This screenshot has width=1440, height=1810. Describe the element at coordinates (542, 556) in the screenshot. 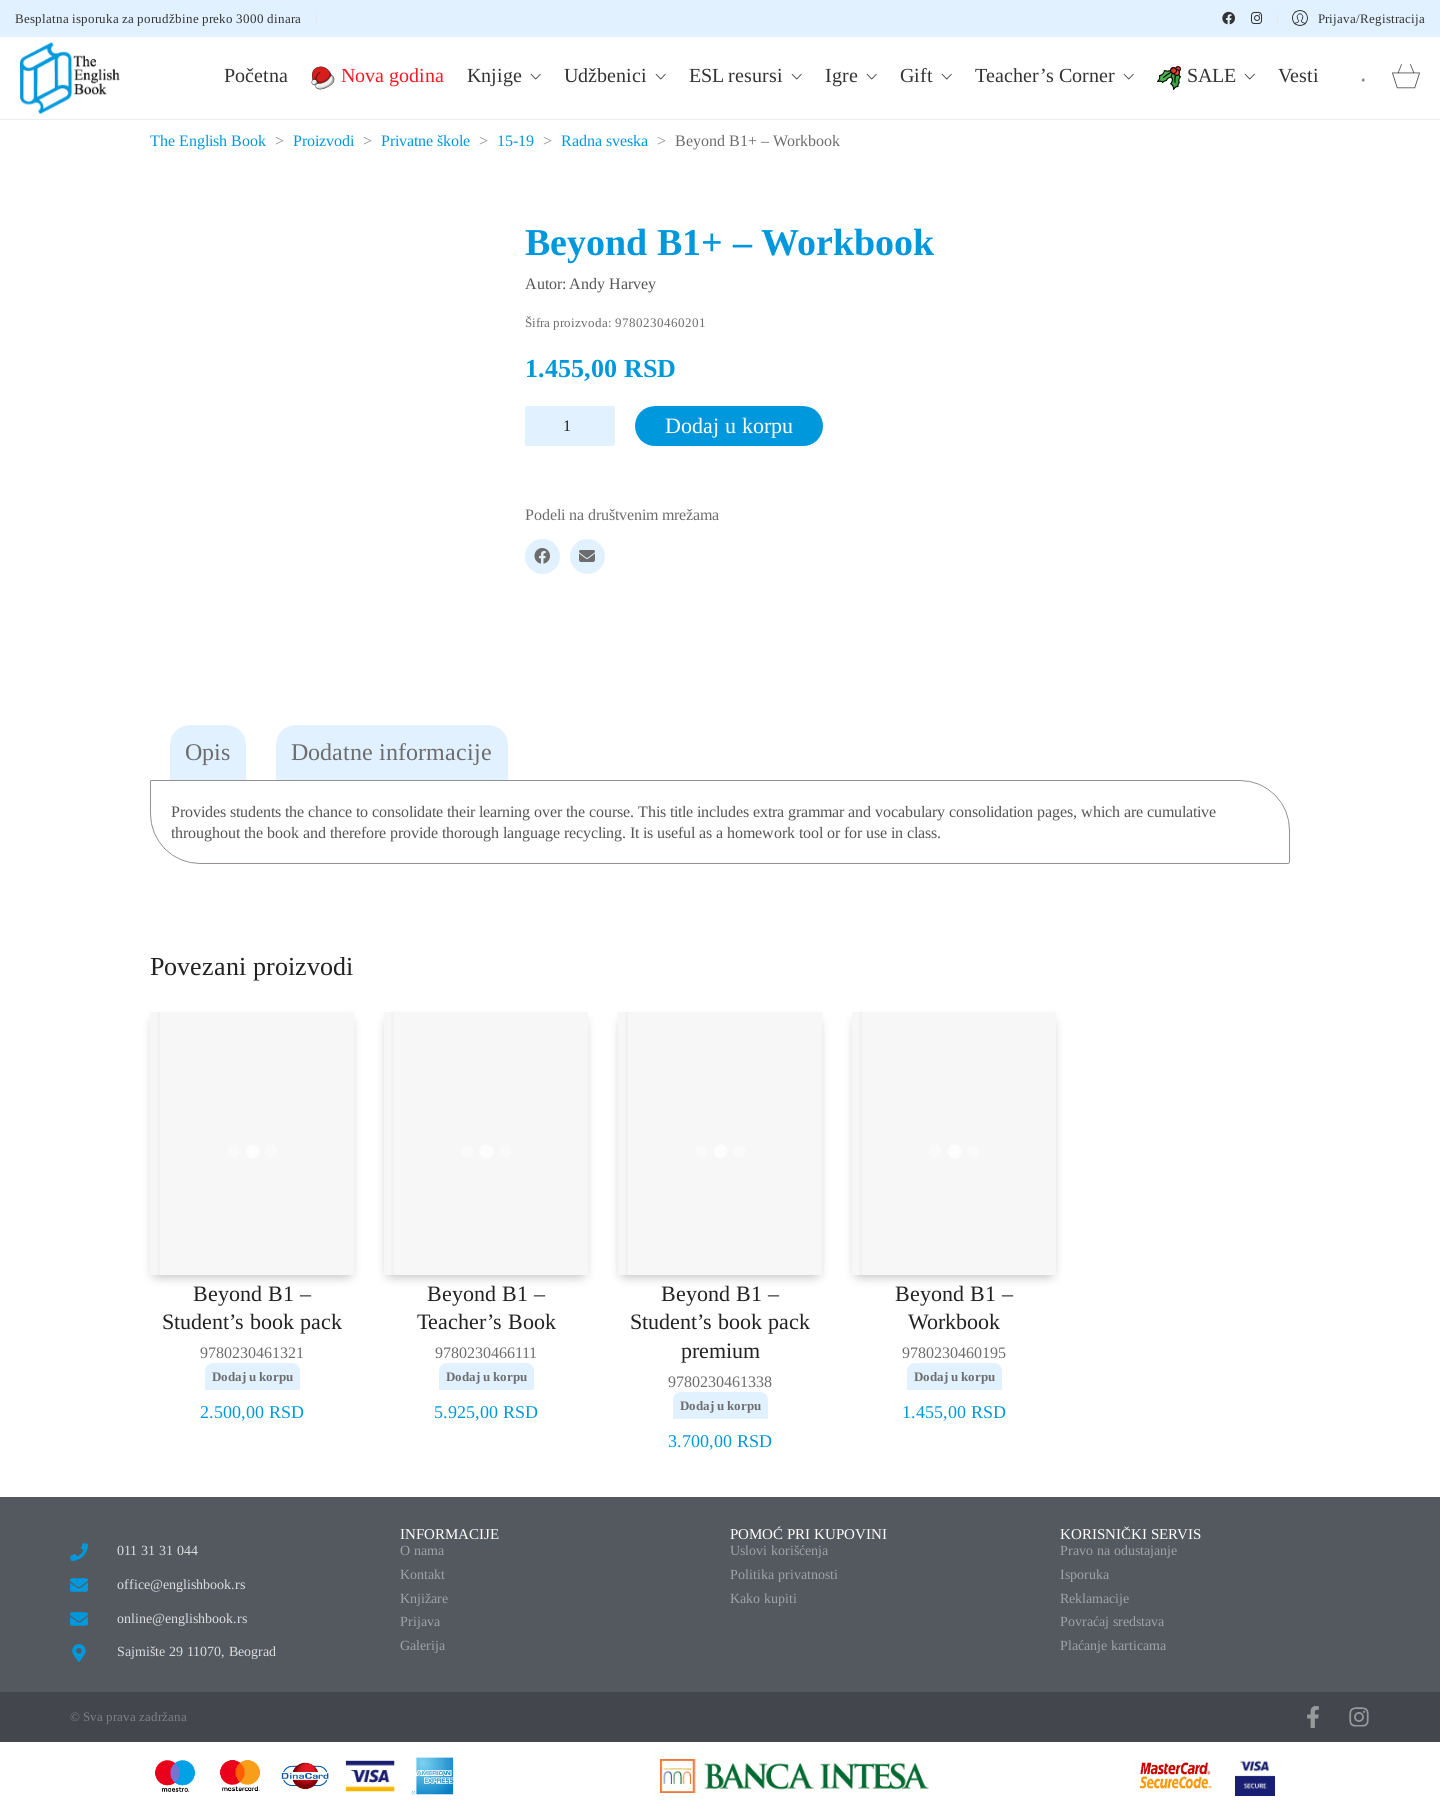

I see `[Facebook]` at that location.